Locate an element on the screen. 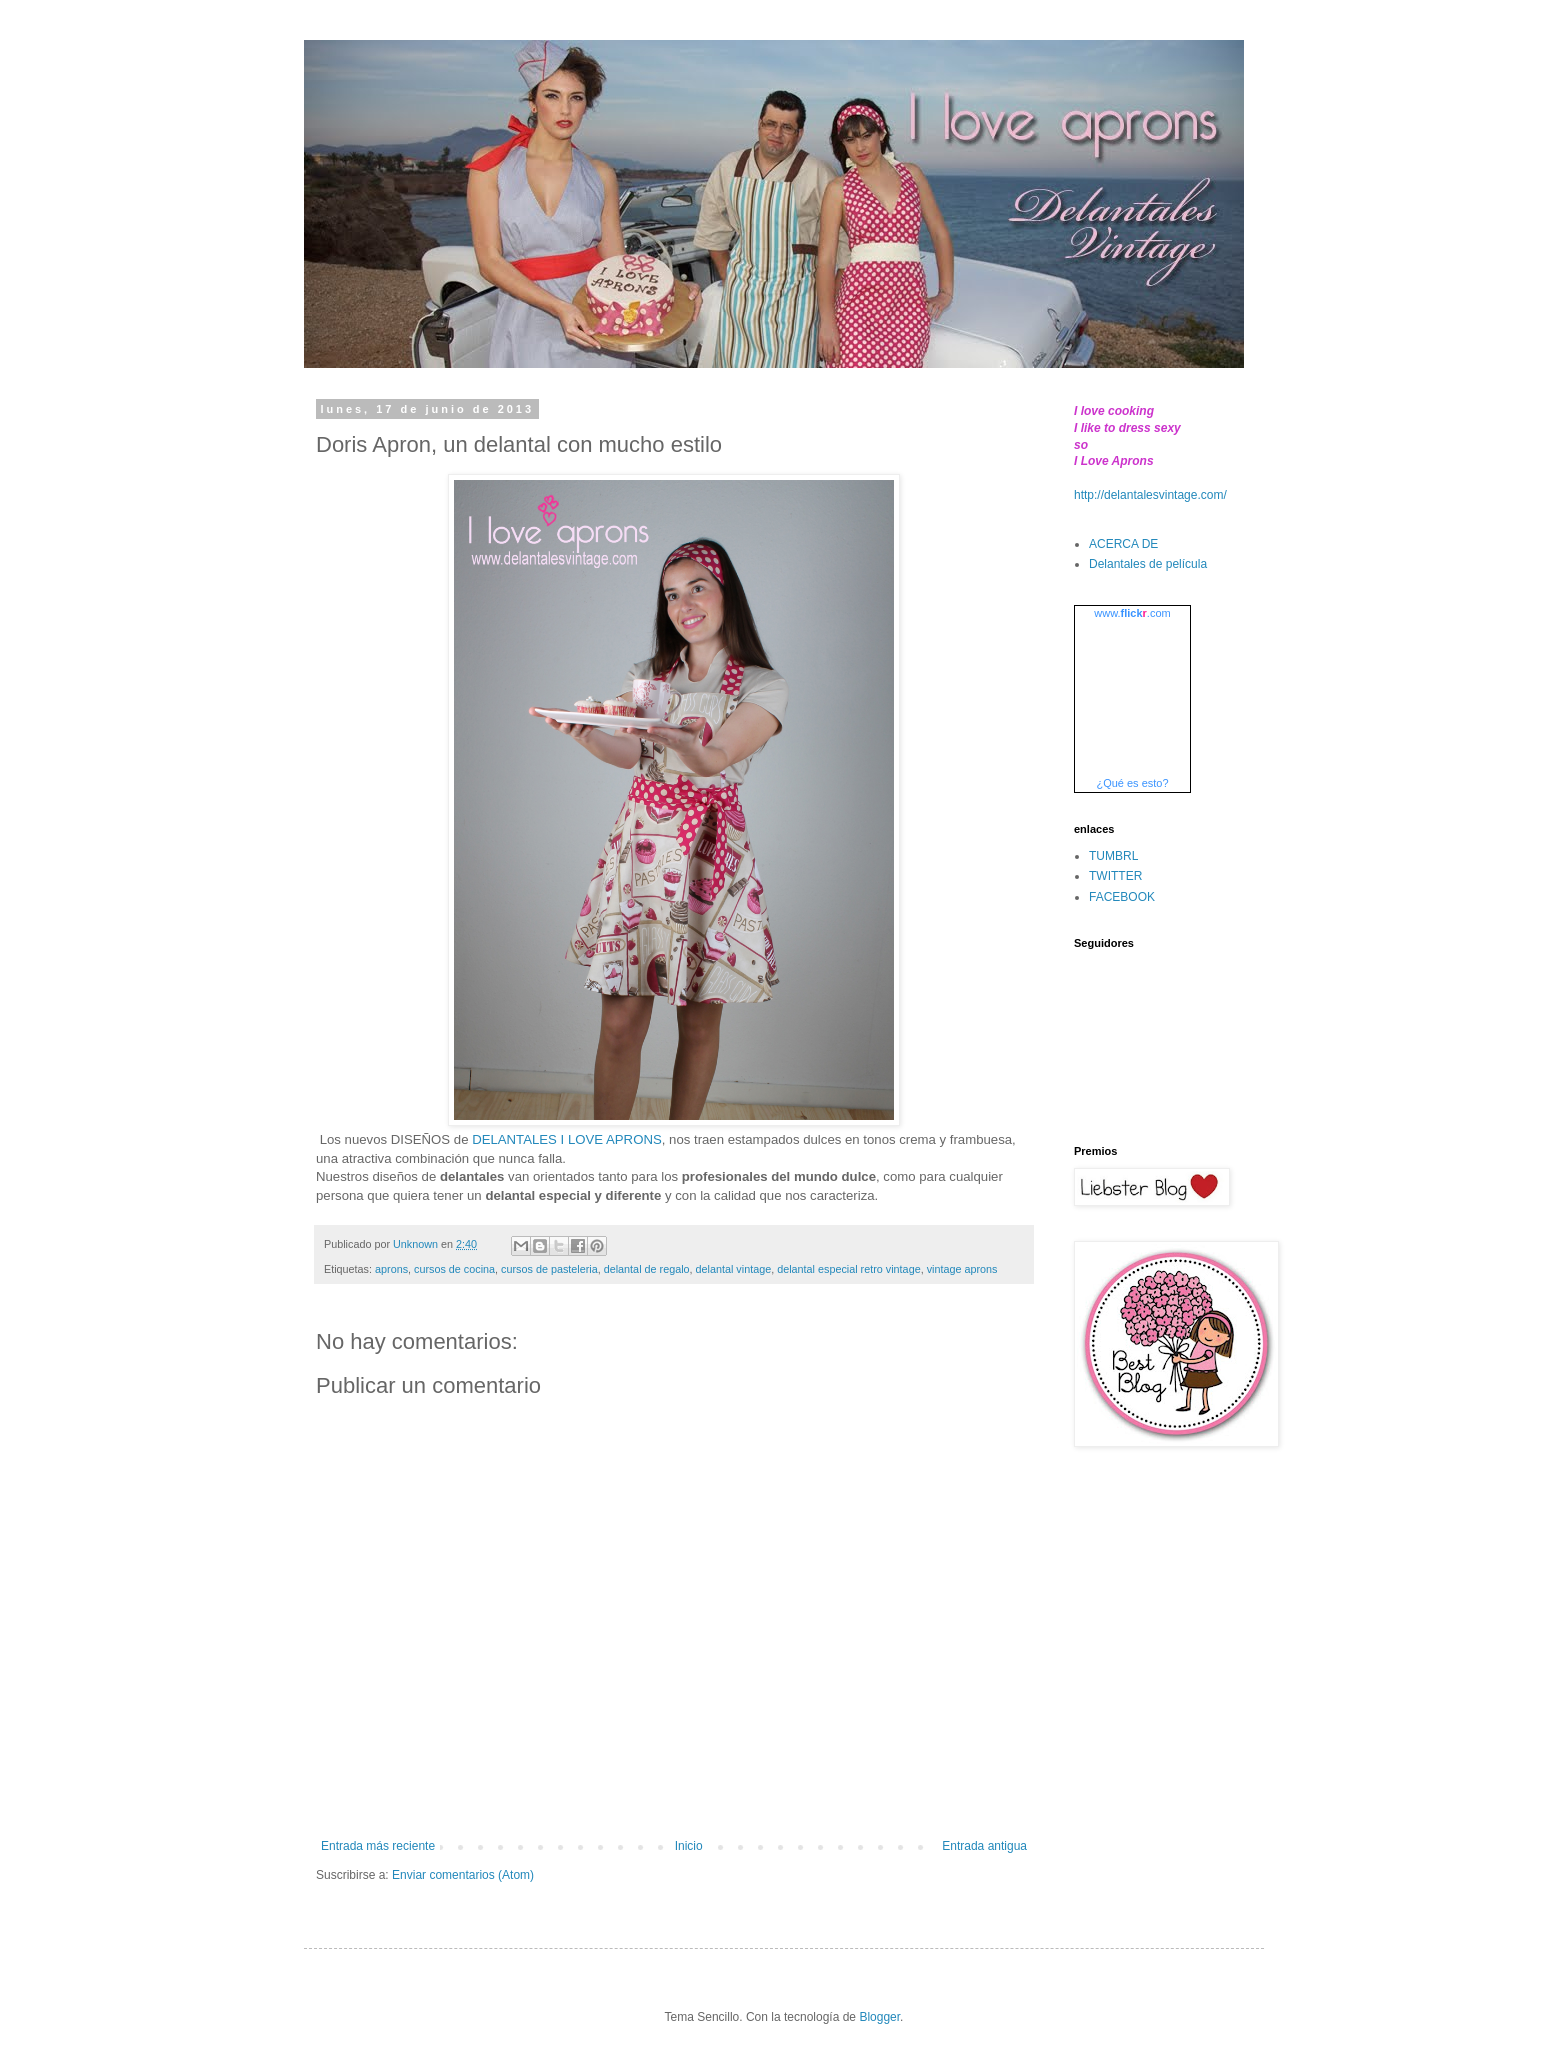  ¿Qué es esto? is located at coordinates (1132, 783).